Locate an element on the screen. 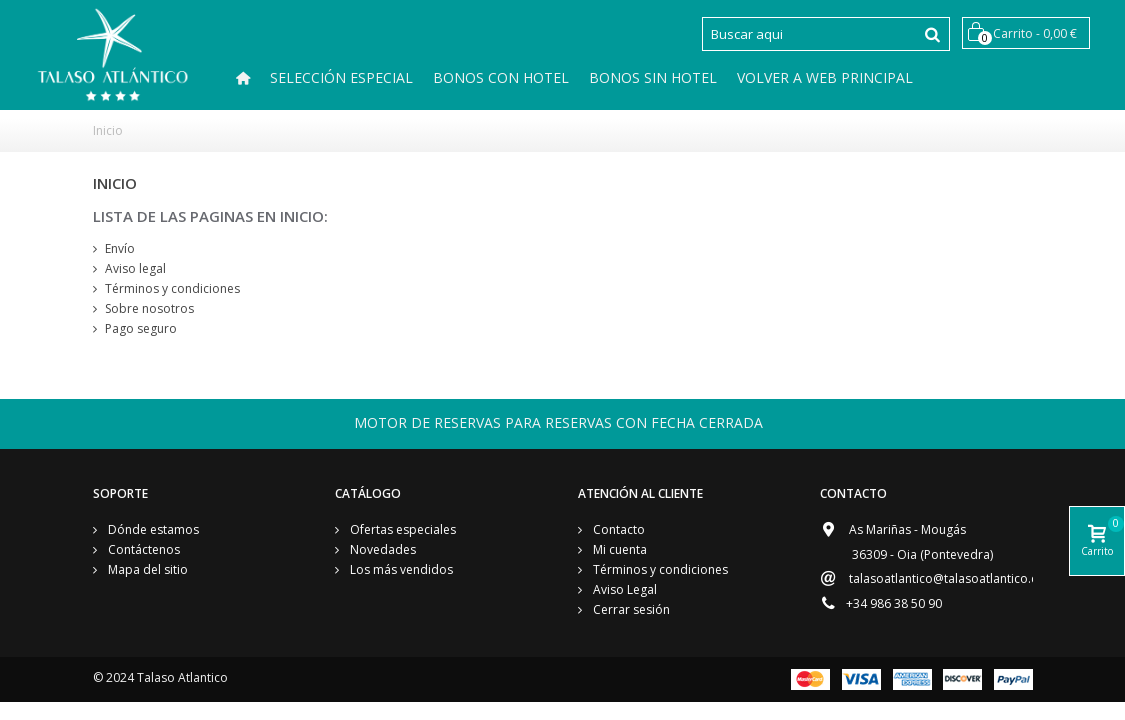 The image size is (1125, 720). Contáctenos is located at coordinates (142, 549).